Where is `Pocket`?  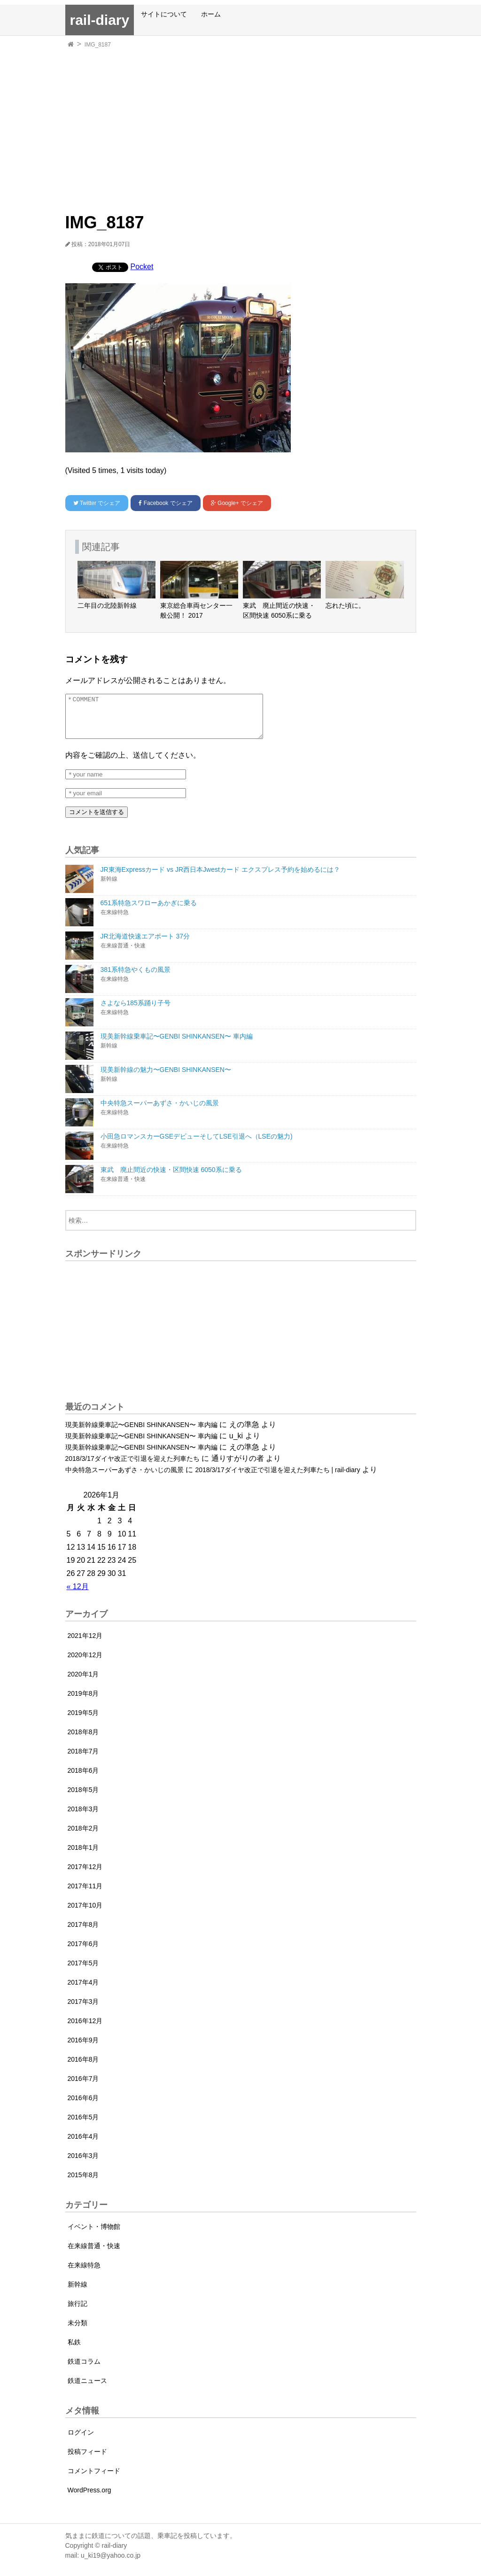
Pocket is located at coordinates (142, 267).